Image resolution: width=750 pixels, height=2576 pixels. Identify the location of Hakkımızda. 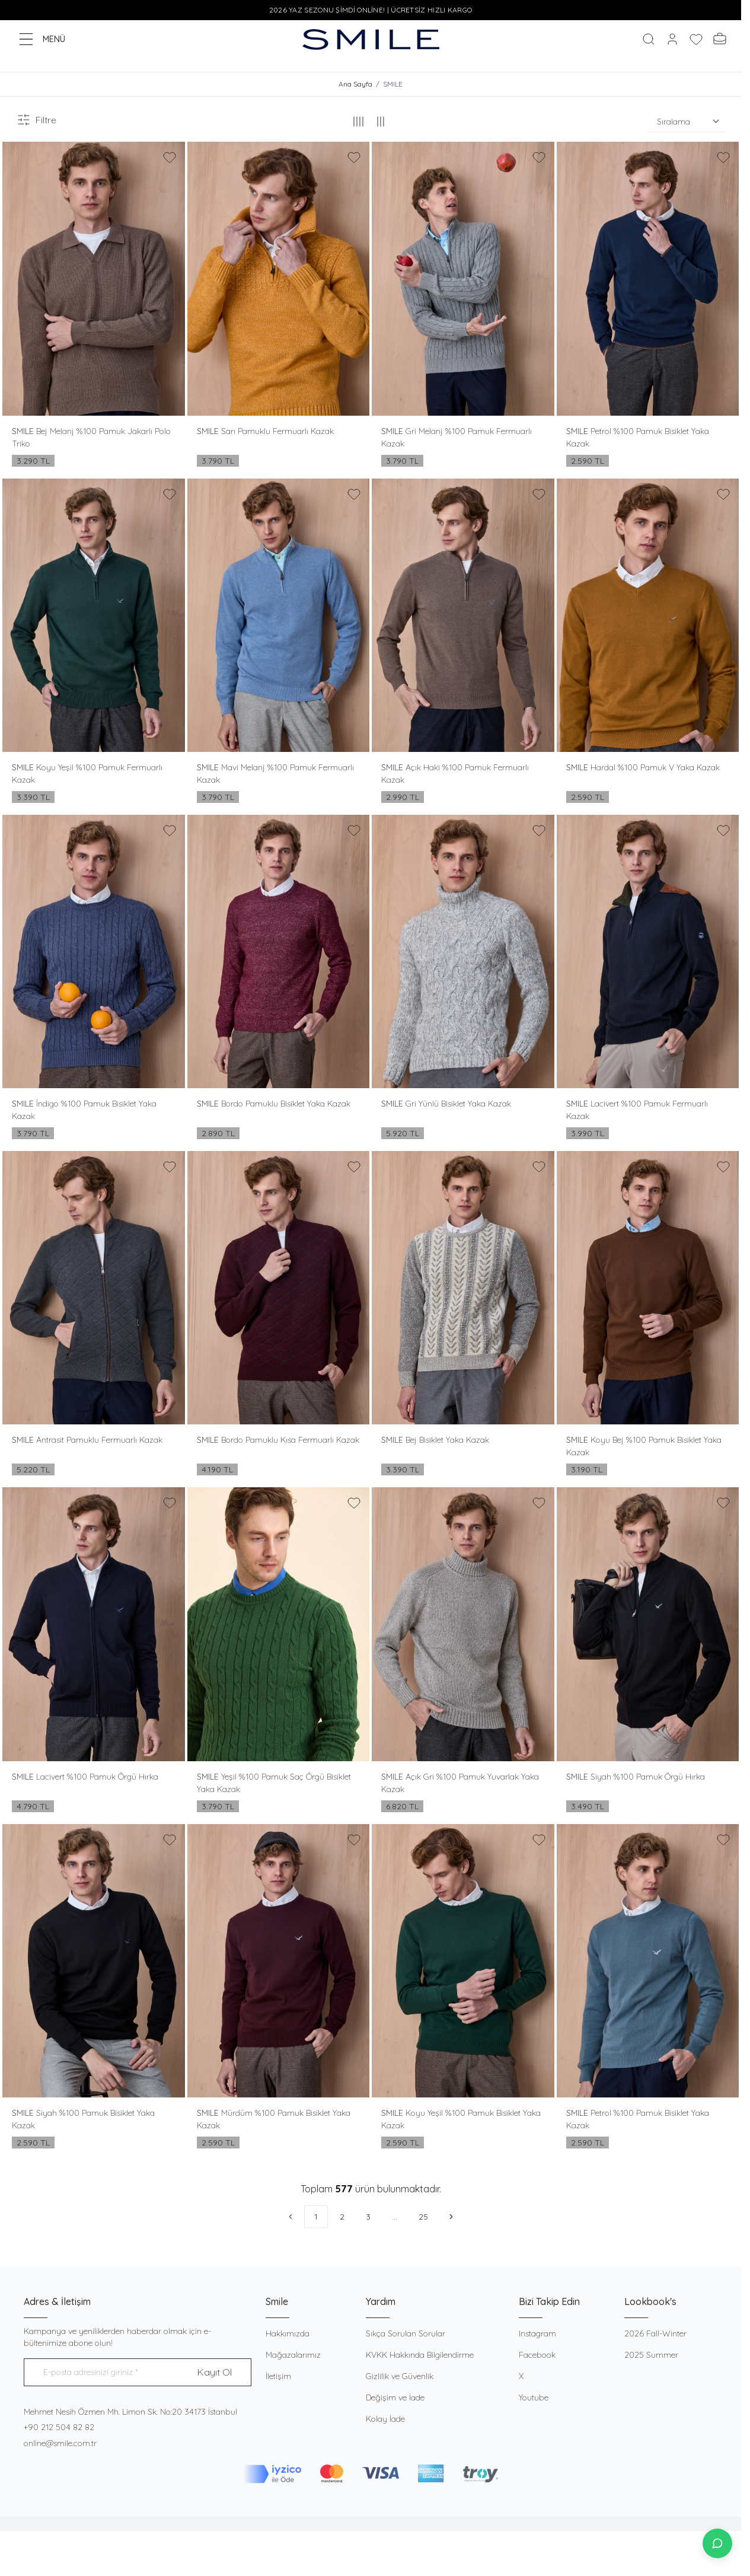
(287, 2334).